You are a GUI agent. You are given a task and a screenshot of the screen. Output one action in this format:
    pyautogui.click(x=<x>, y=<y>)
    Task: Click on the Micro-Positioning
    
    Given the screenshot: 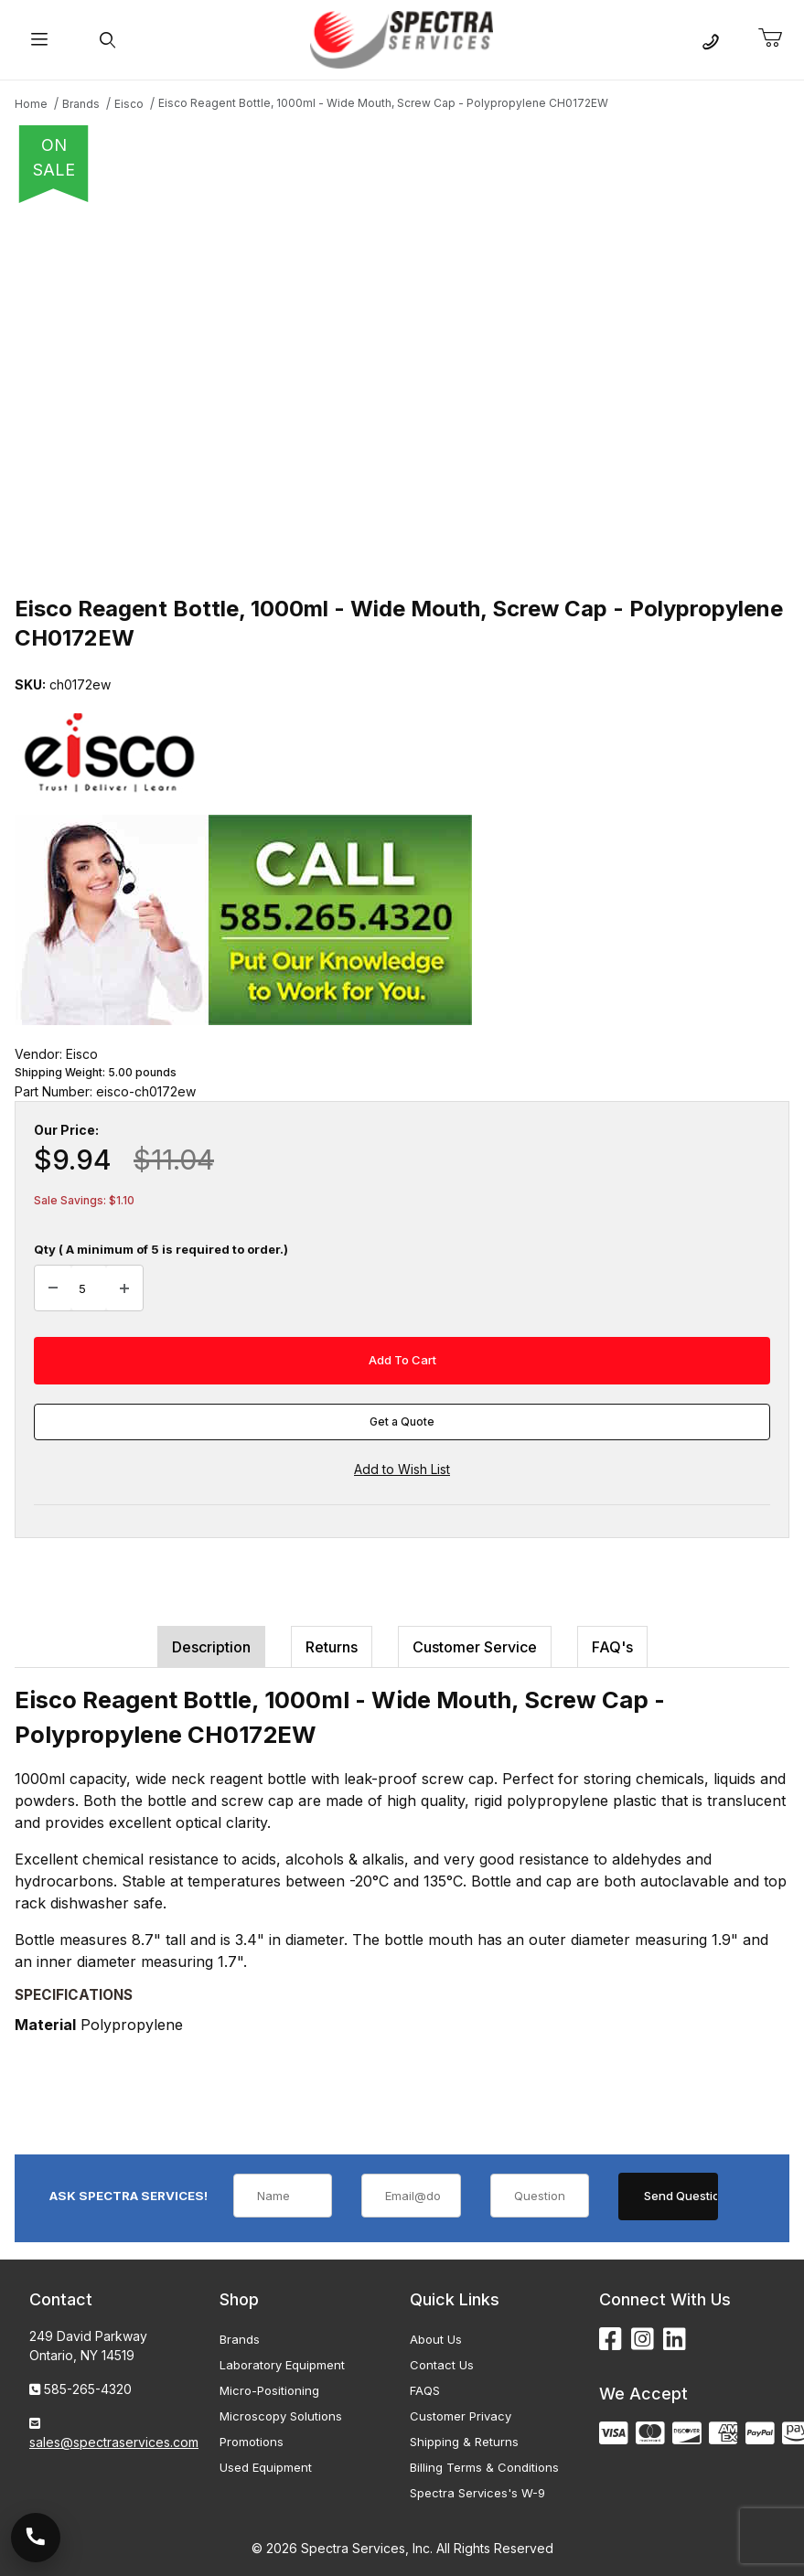 What is the action you would take?
    pyautogui.click(x=269, y=2390)
    